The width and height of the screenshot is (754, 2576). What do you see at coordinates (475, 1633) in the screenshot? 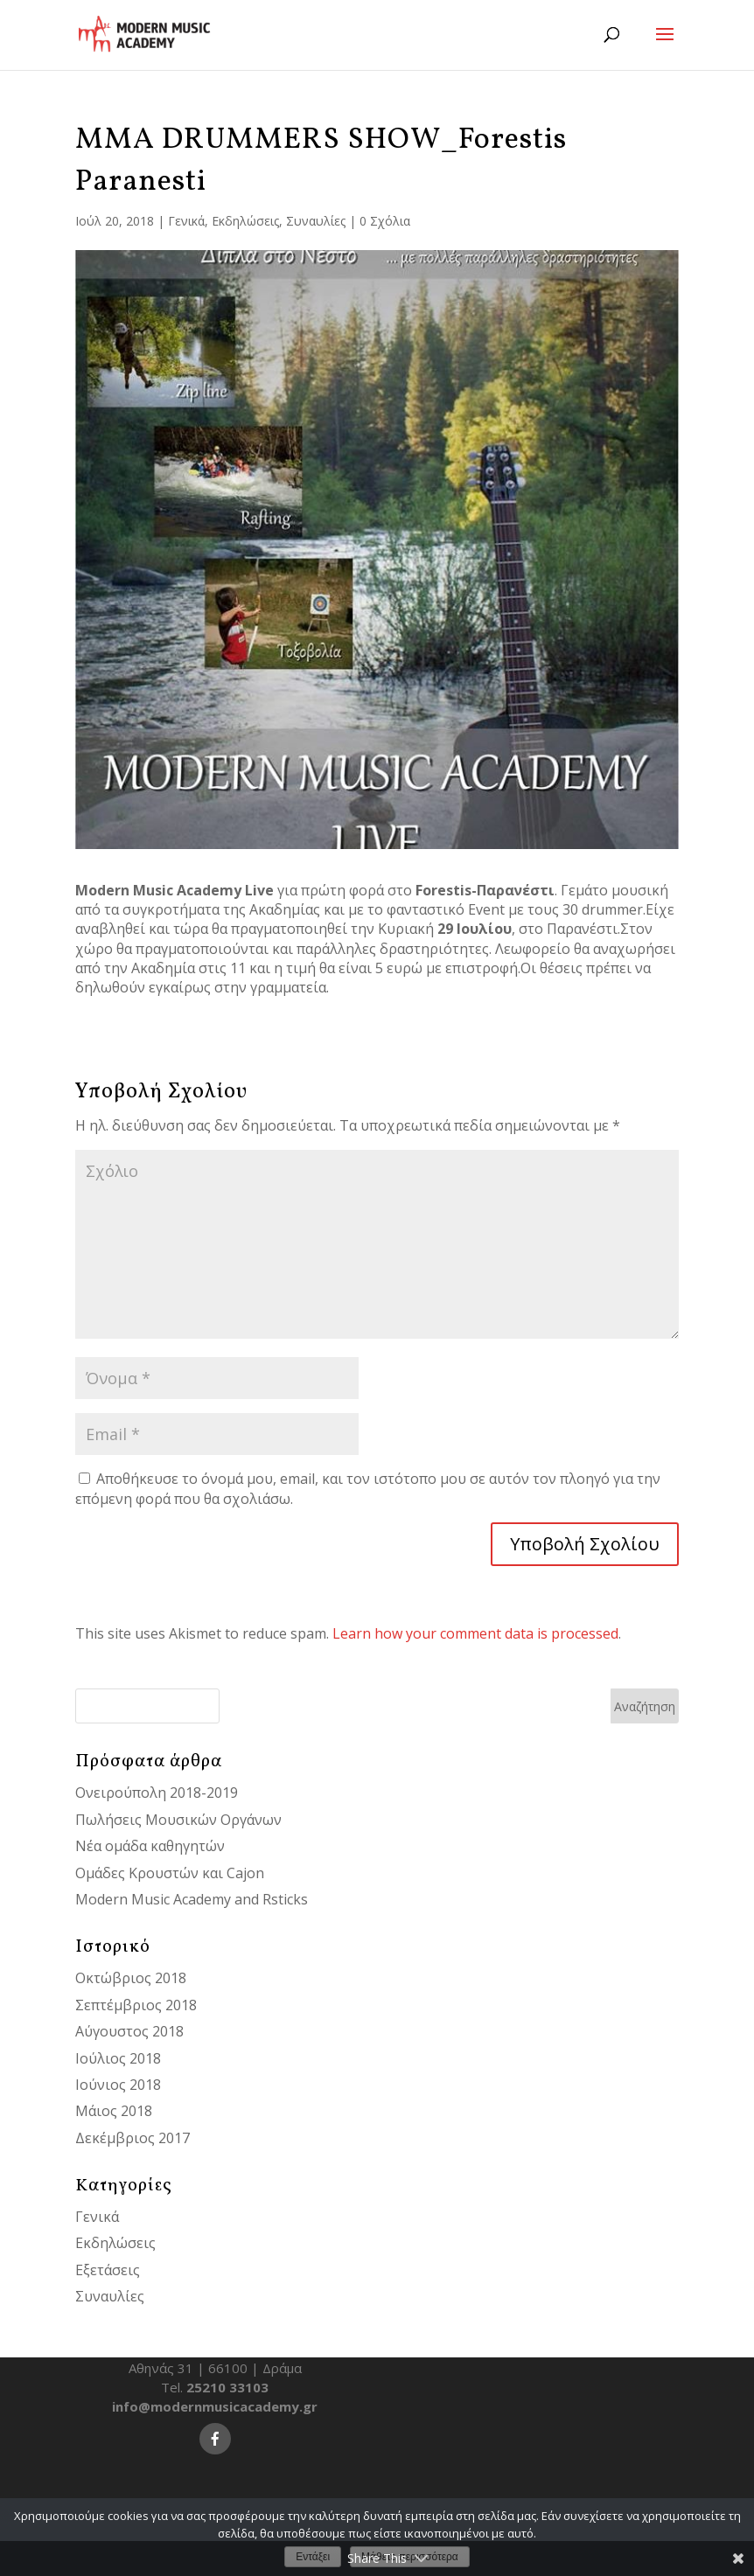
I see `Learn how your comment data is processed` at bounding box center [475, 1633].